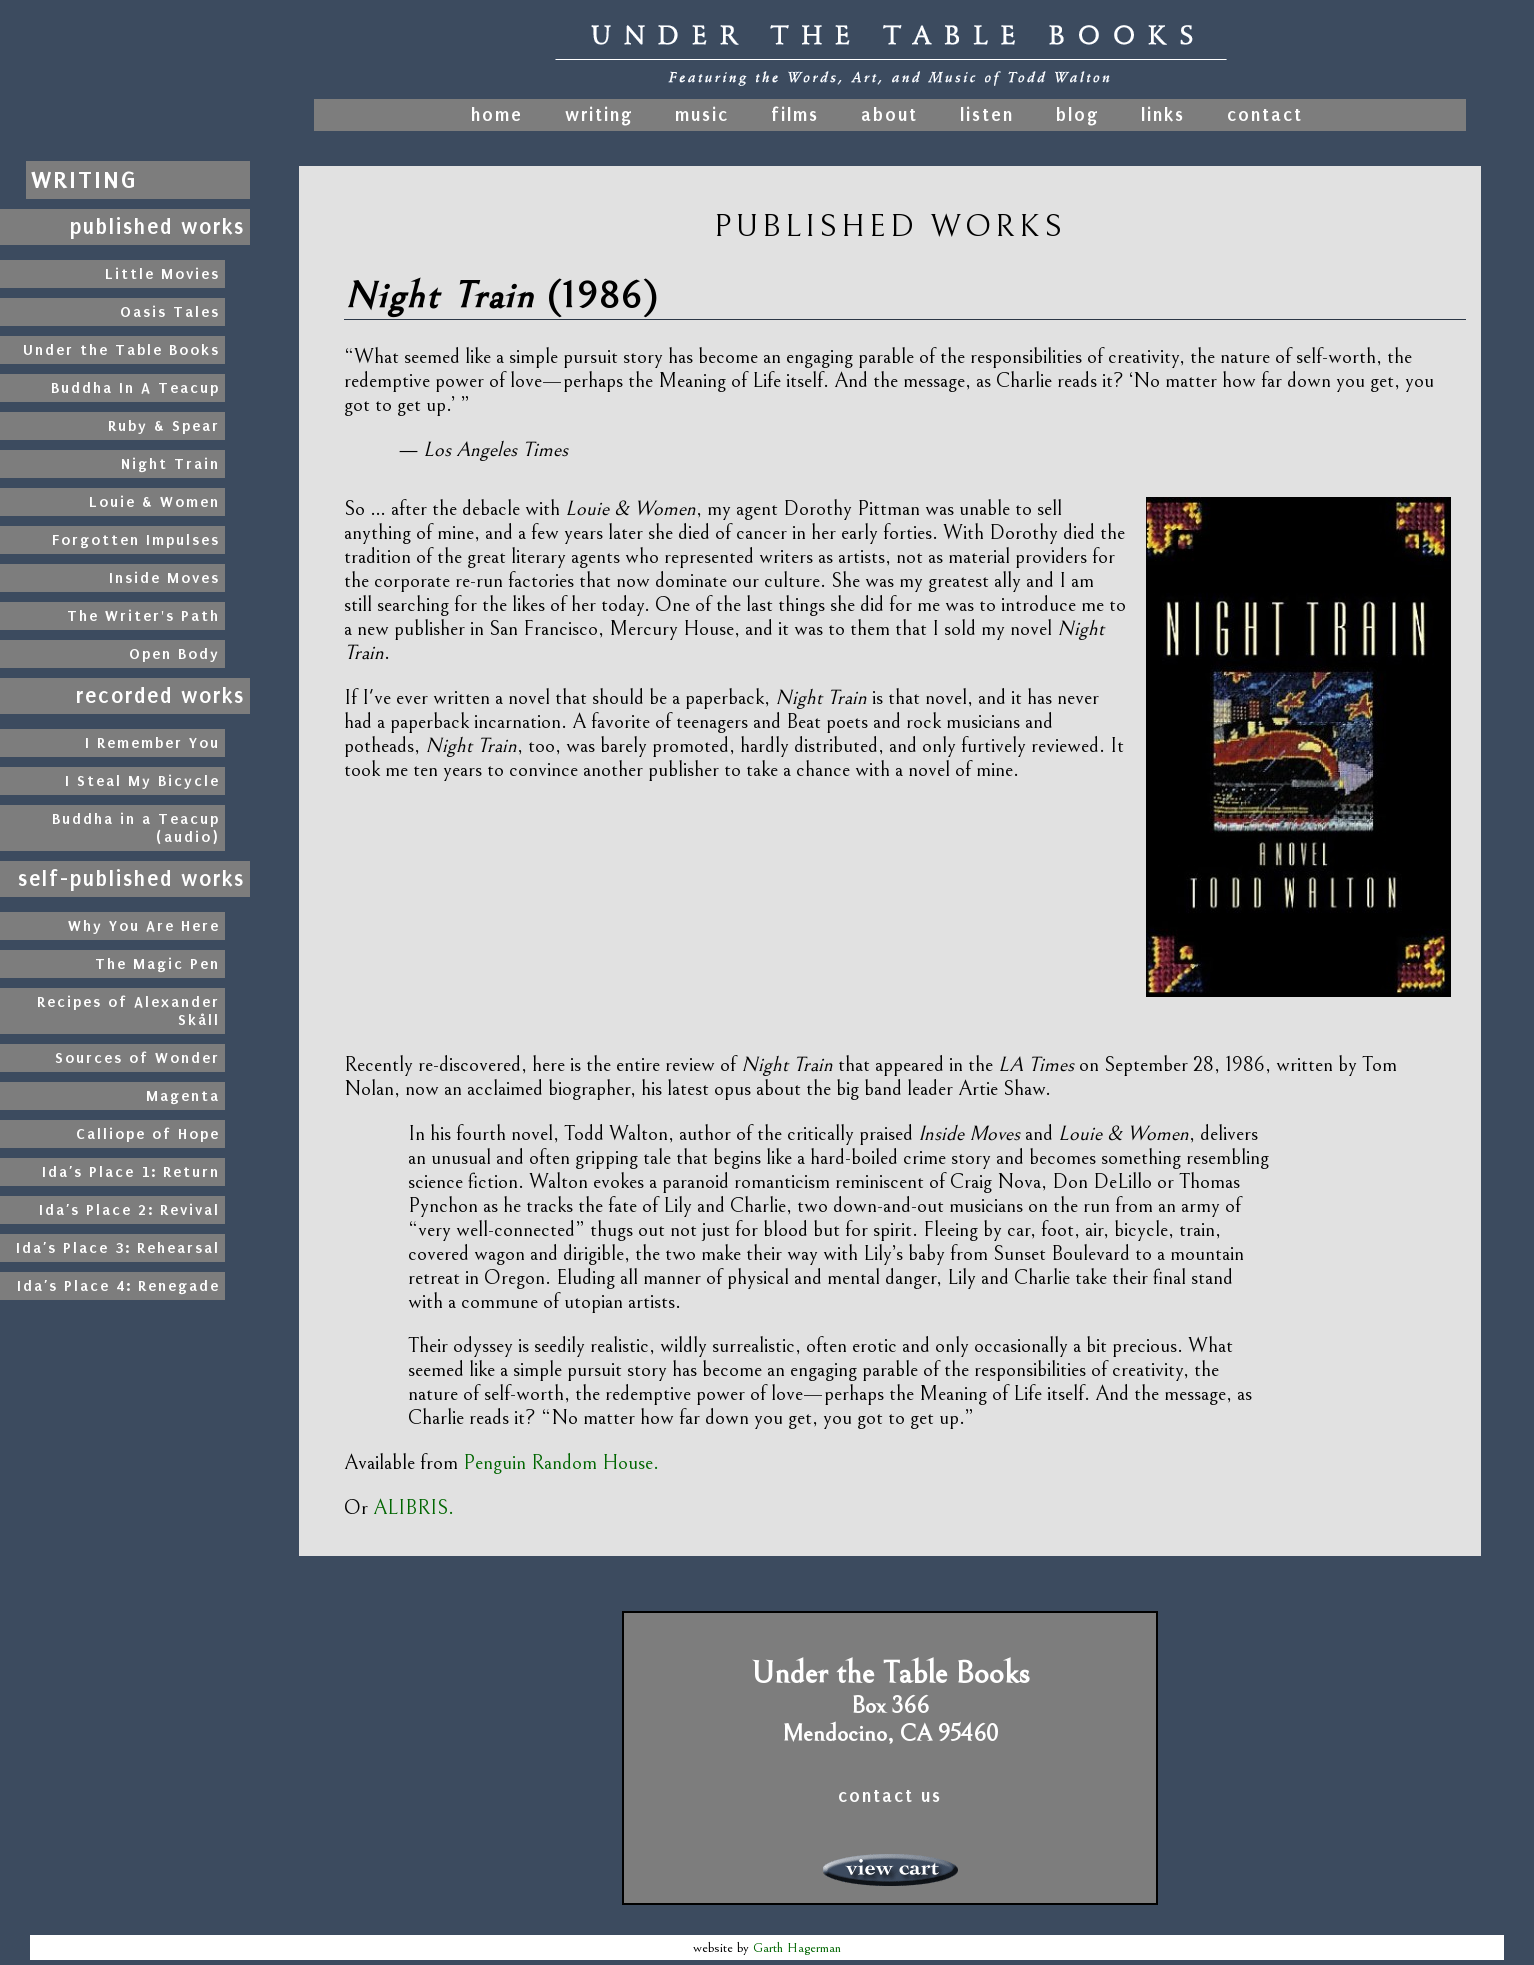  Describe the element at coordinates (154, 502) in the screenshot. I see `Louie & Women` at that location.